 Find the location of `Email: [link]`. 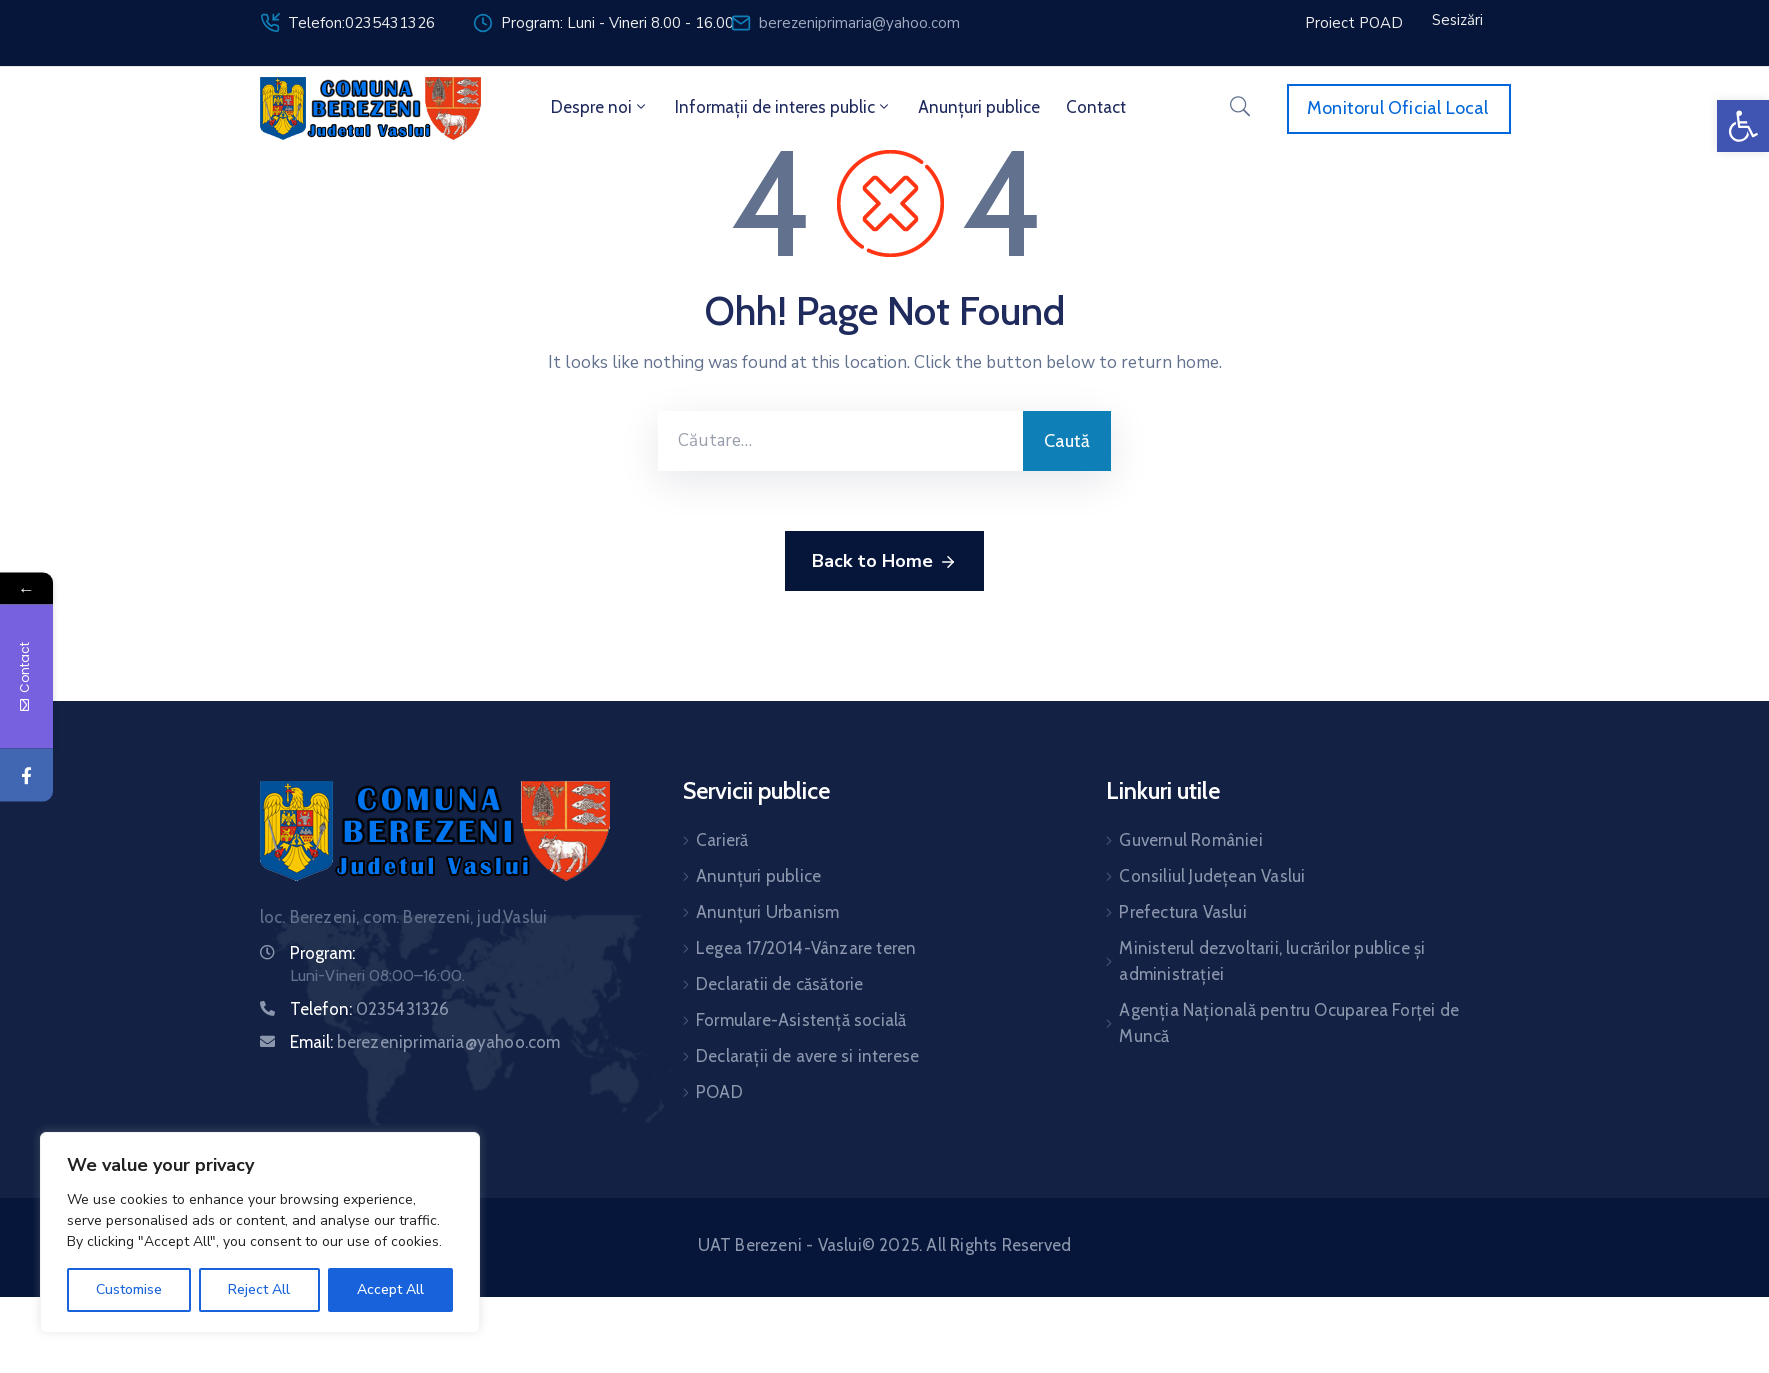

Email: [link] is located at coordinates (425, 1042).